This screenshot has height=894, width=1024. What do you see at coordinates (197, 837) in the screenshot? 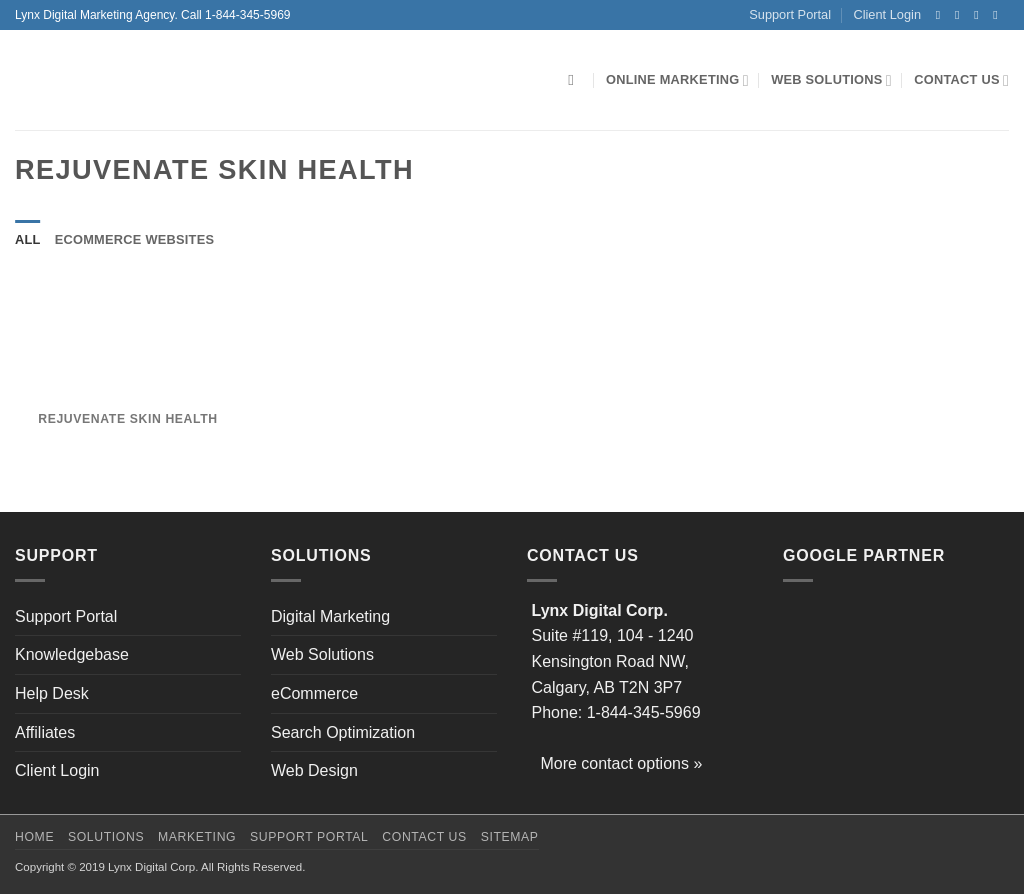
I see `Marketing` at bounding box center [197, 837].